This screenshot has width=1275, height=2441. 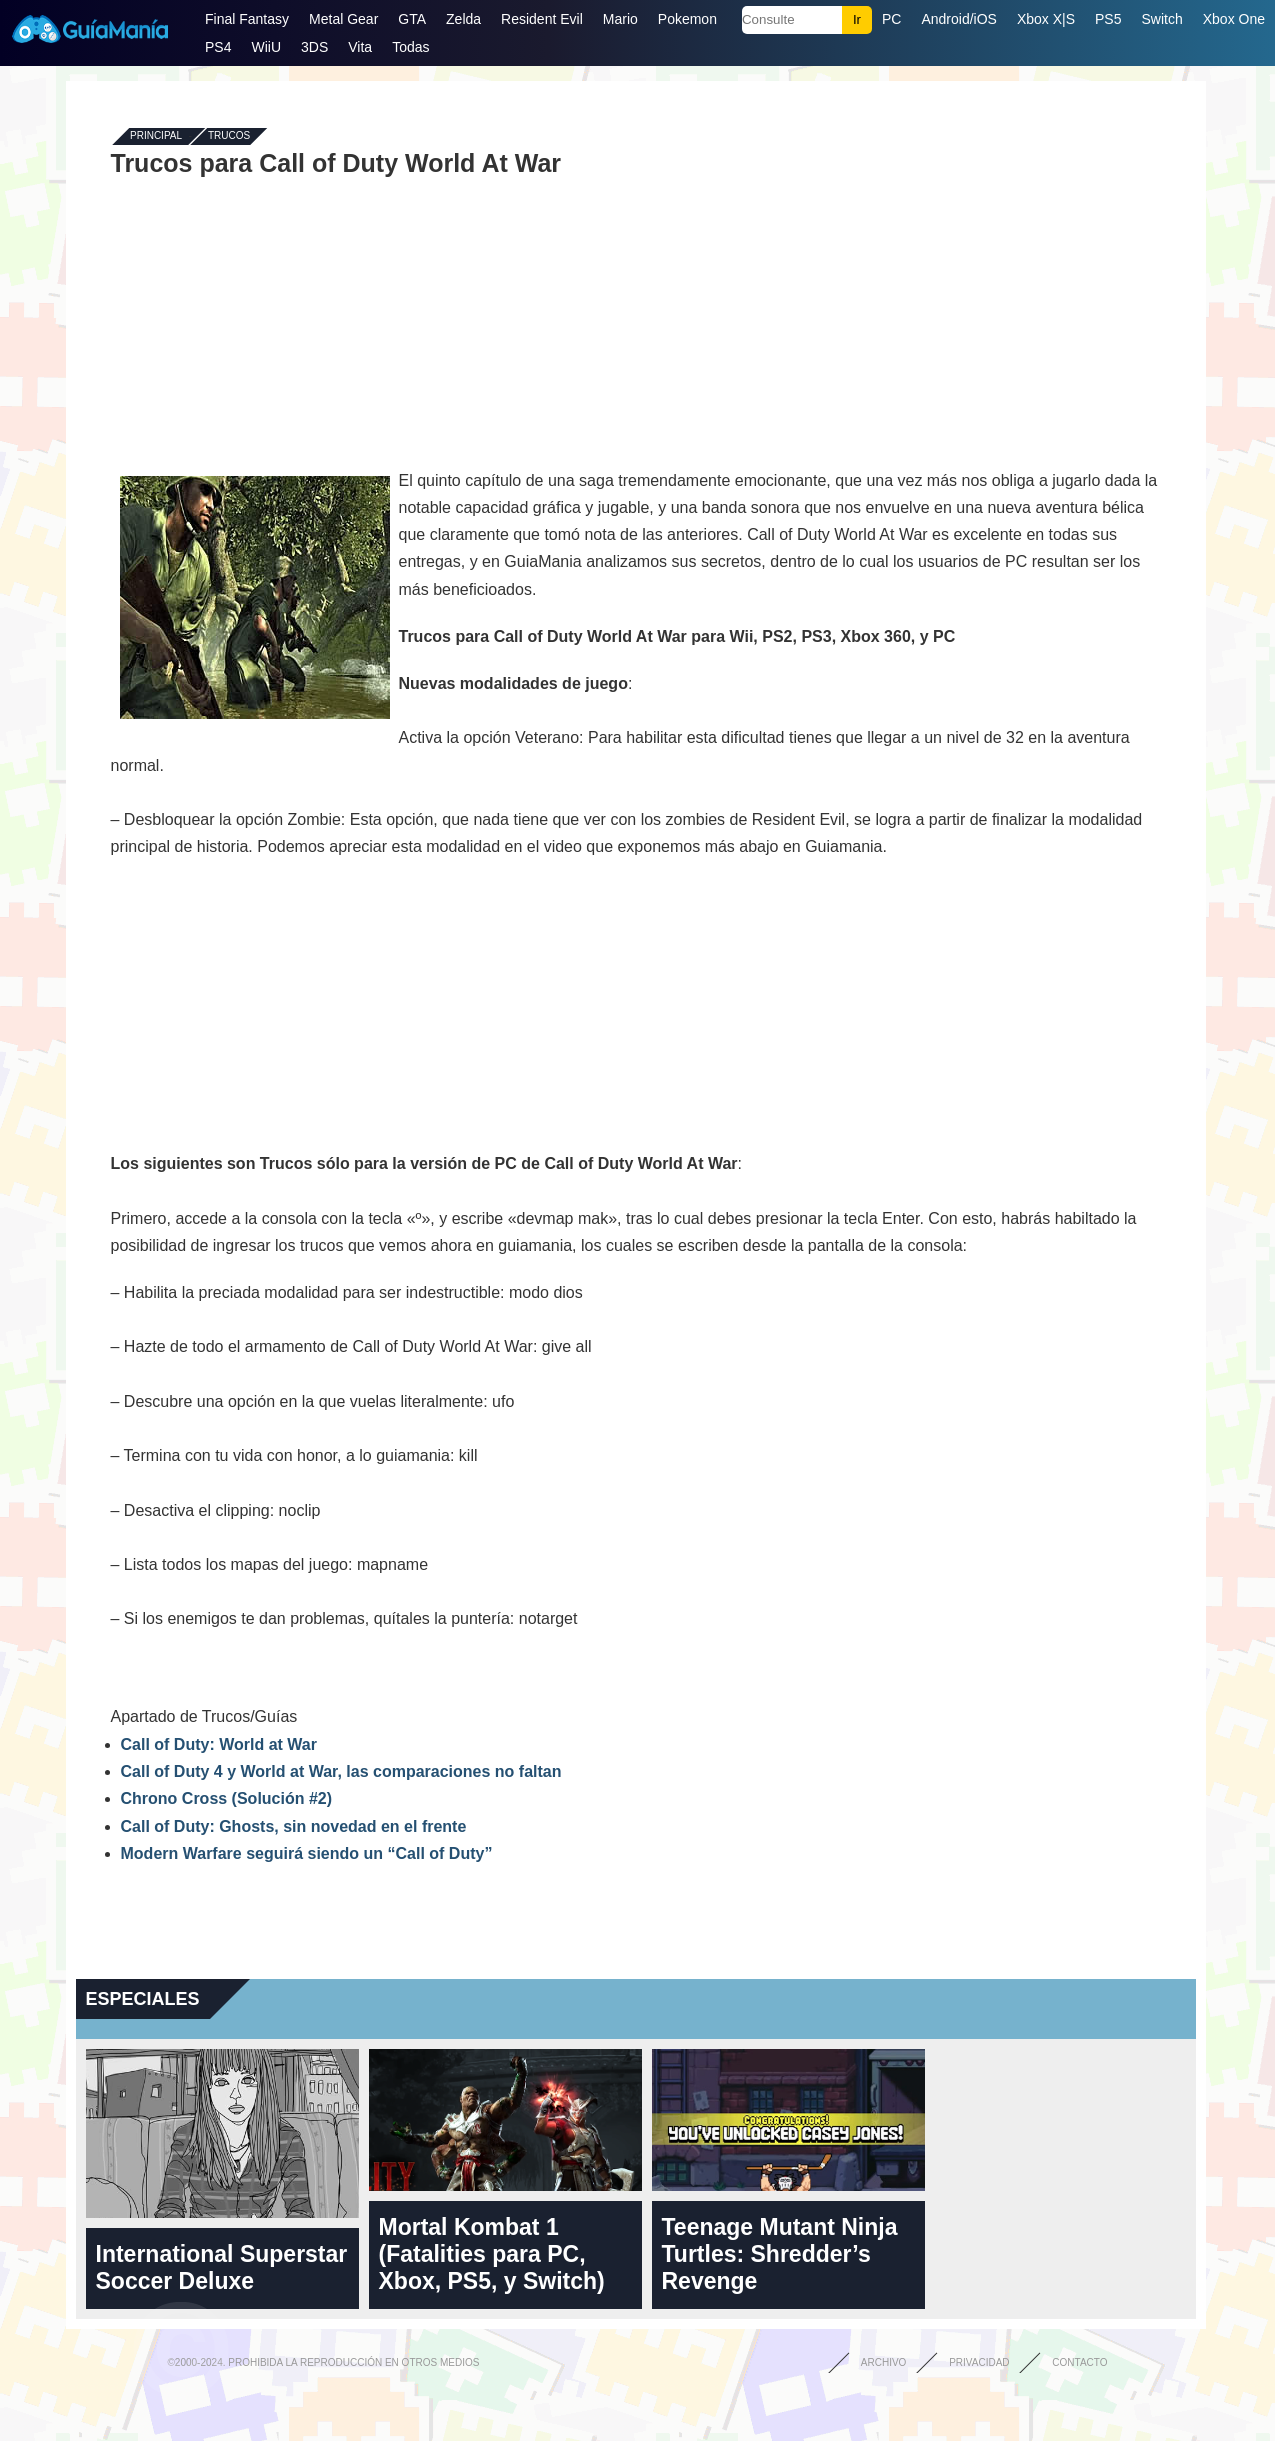 What do you see at coordinates (979, 2362) in the screenshot?
I see `Privacidad` at bounding box center [979, 2362].